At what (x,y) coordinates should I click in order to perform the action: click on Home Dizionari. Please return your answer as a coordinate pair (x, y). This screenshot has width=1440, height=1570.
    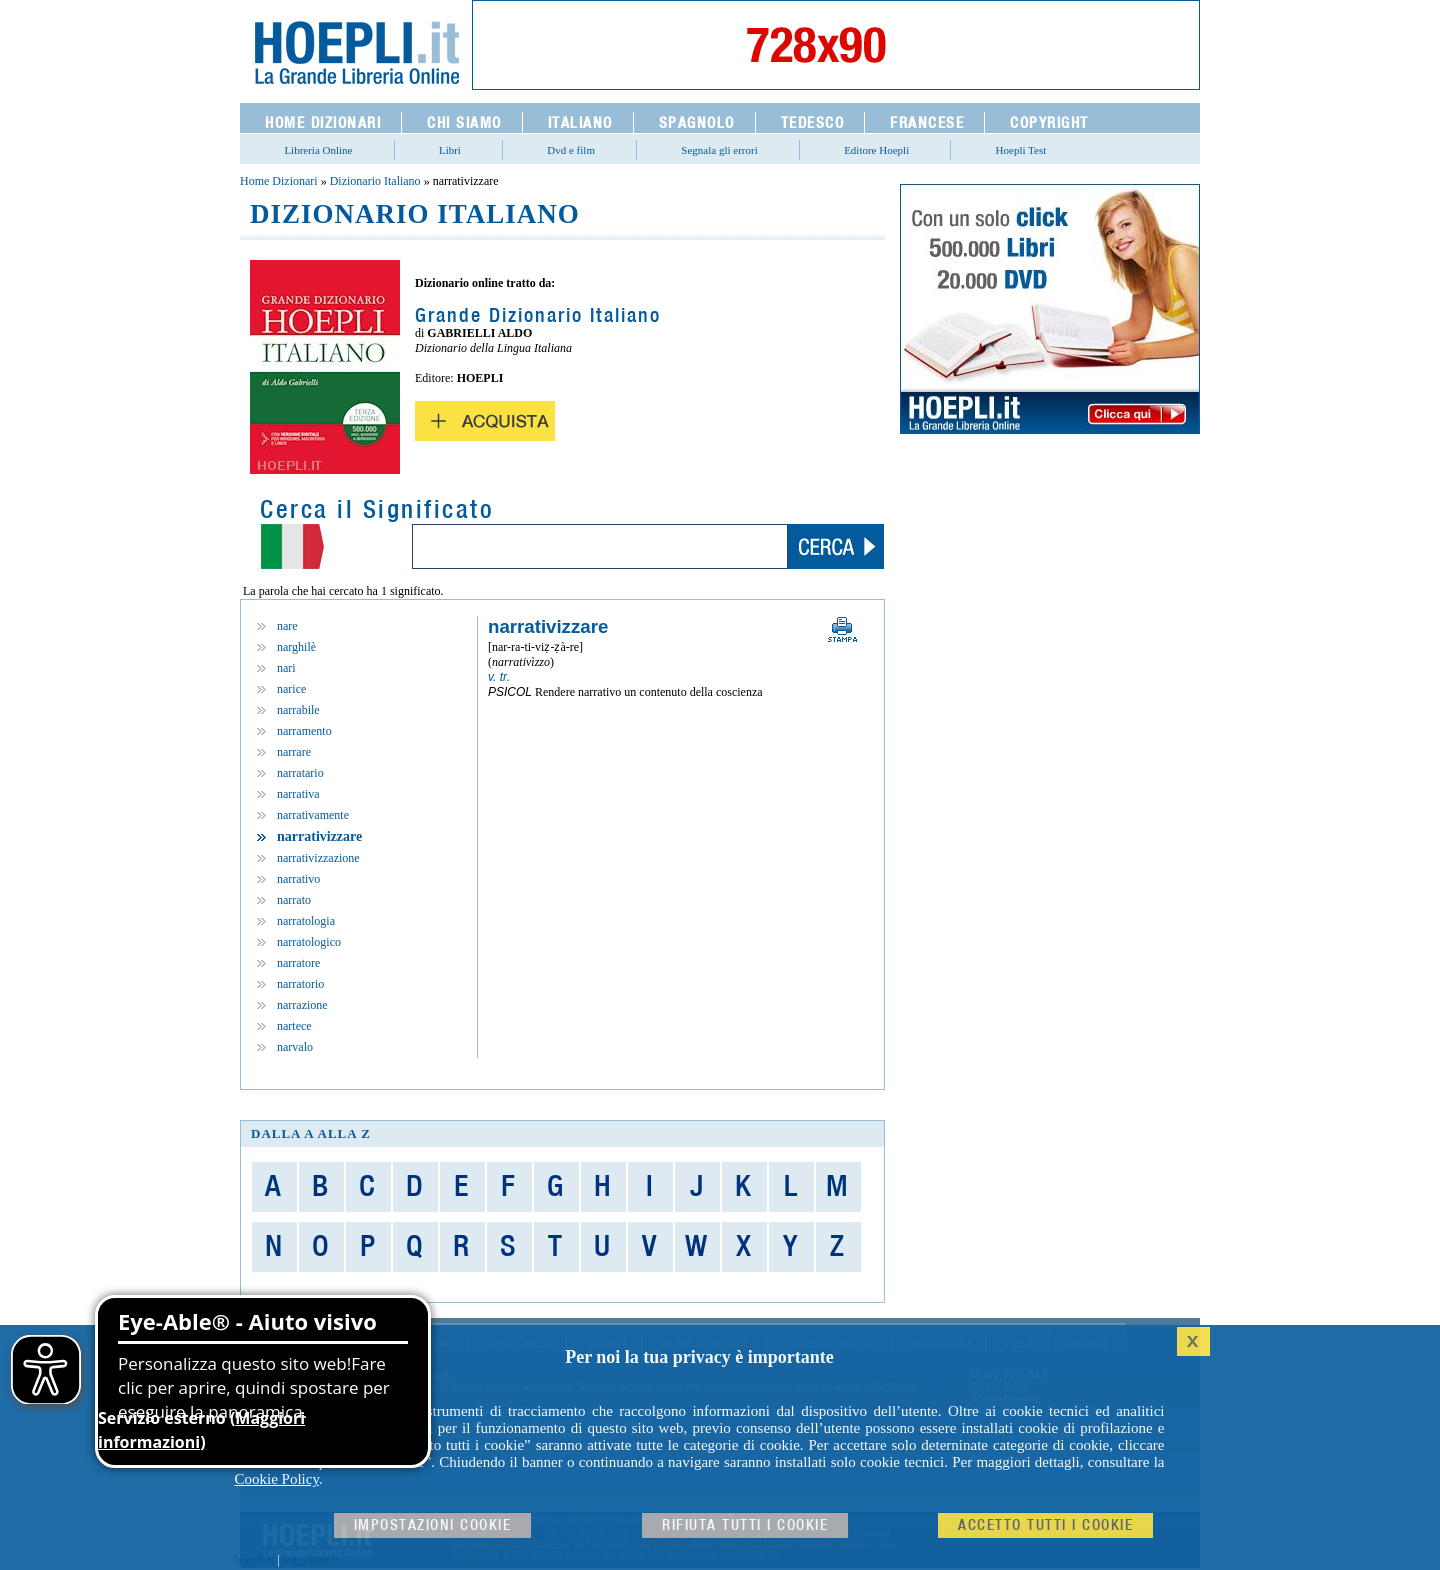
    Looking at the image, I should click on (279, 181).